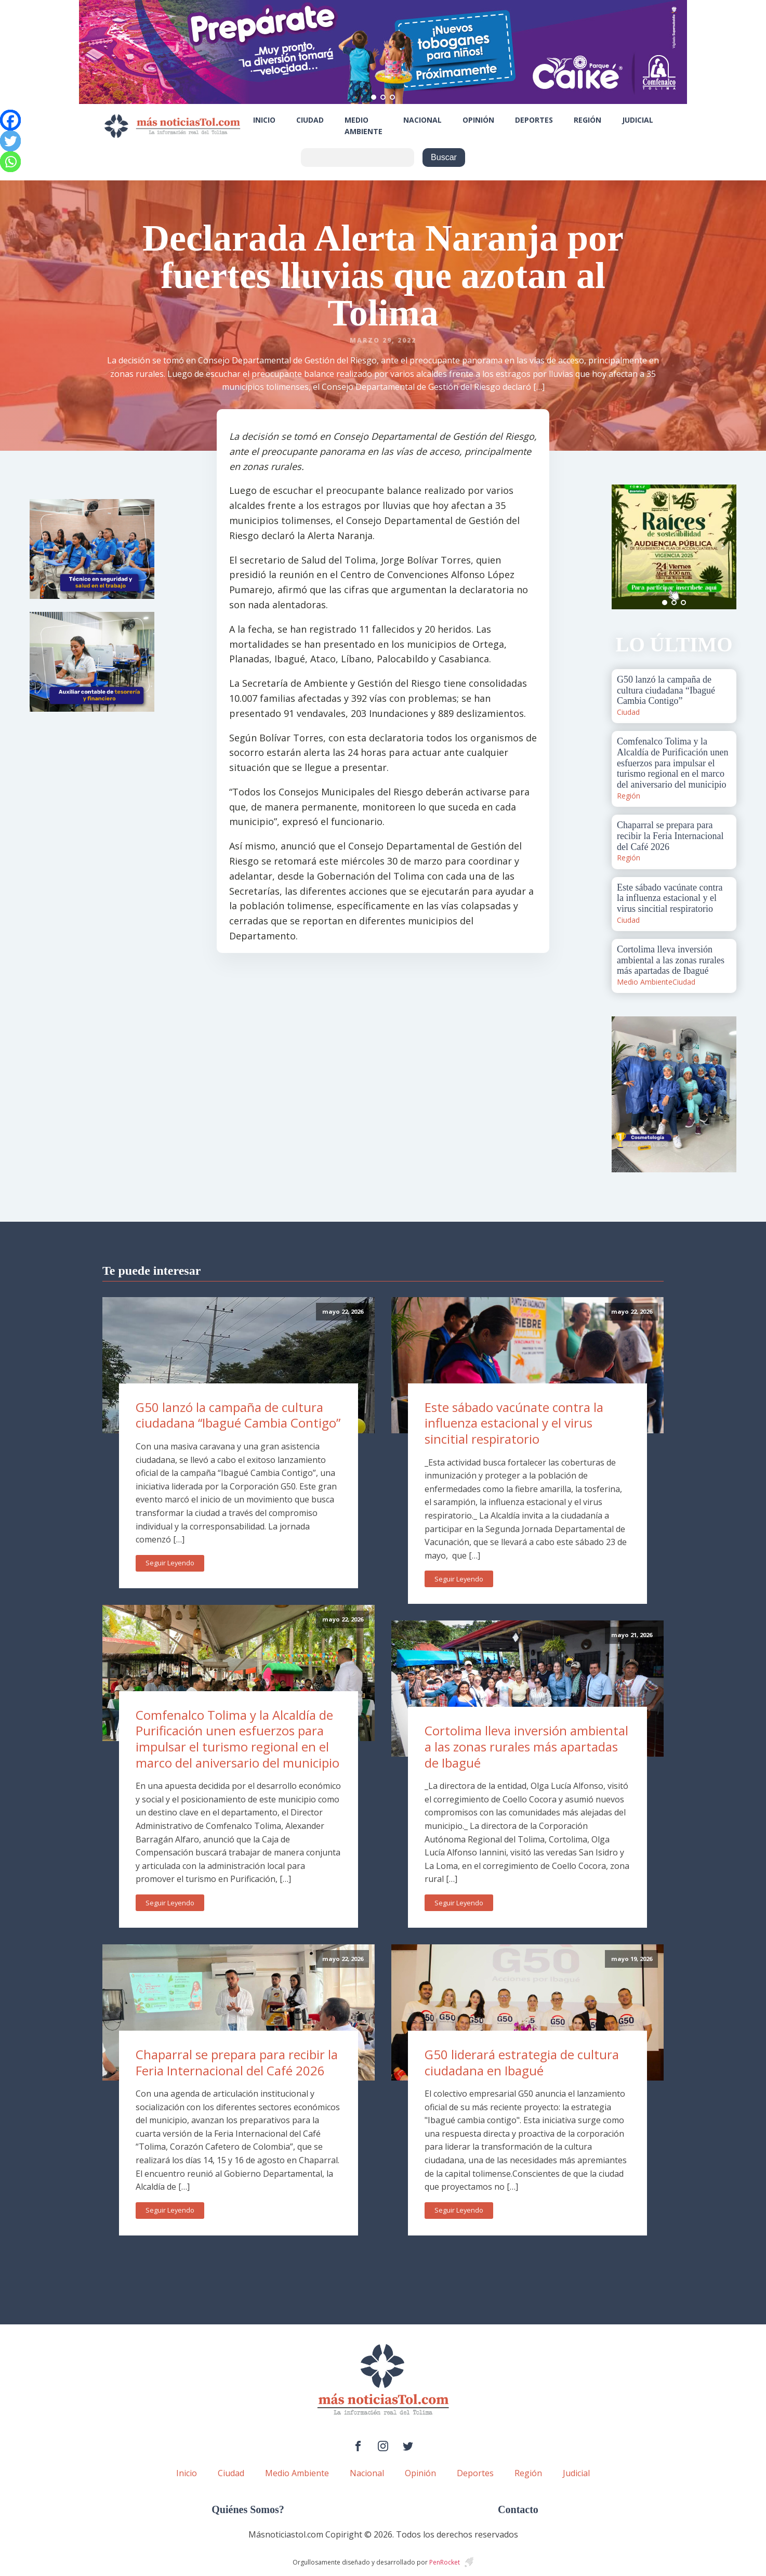 This screenshot has height=2576, width=766. Describe the element at coordinates (170, 1562) in the screenshot. I see `Seguir Leyendo` at that location.